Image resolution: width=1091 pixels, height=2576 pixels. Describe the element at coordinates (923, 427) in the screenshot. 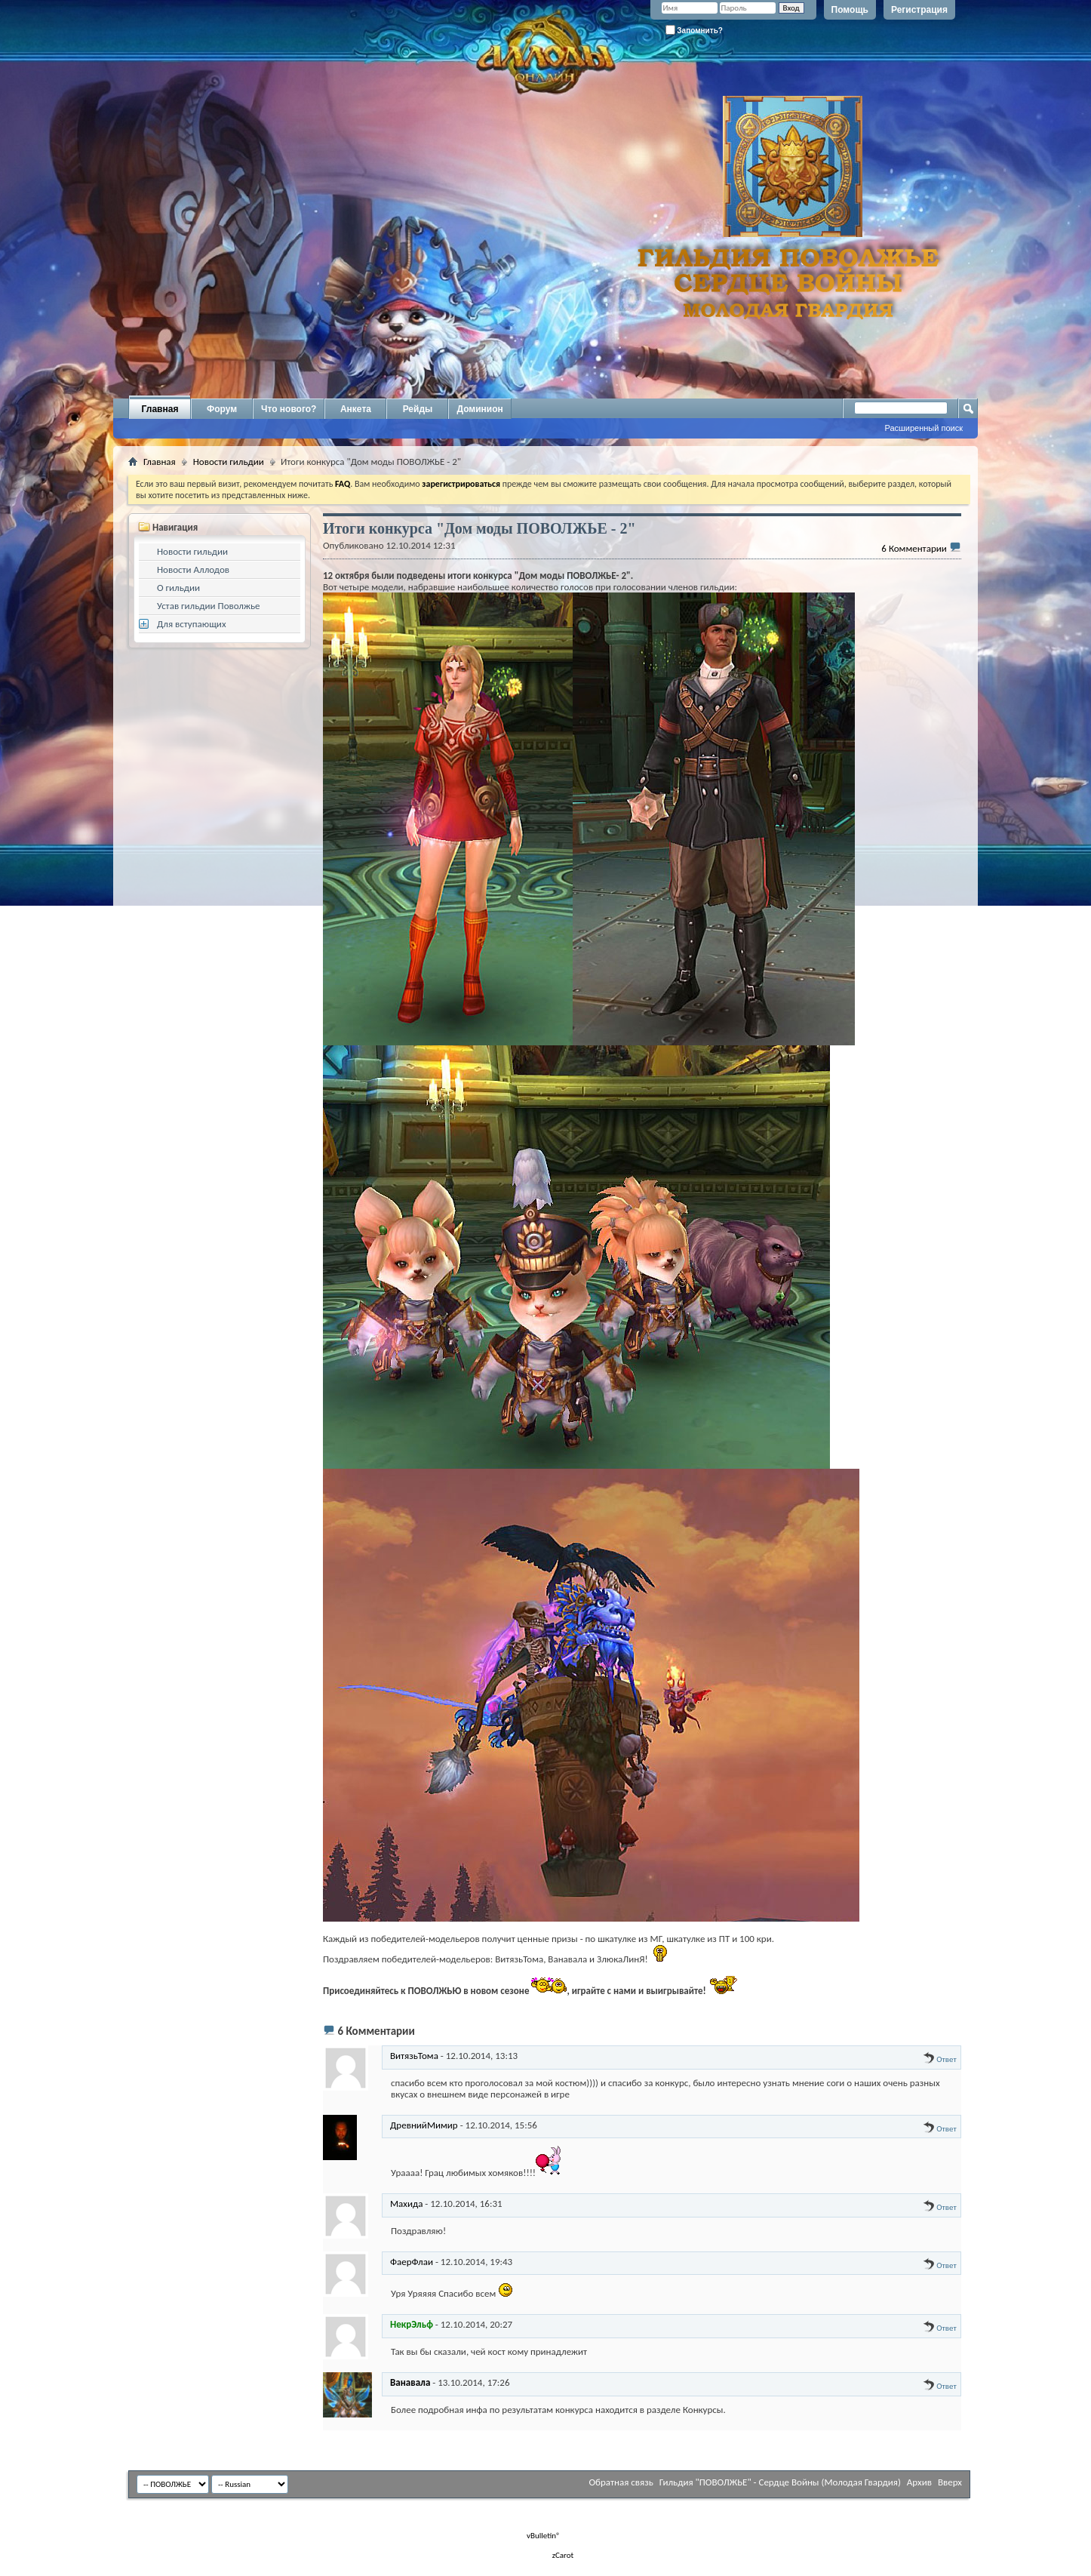

I see `Расширенный поиск` at that location.